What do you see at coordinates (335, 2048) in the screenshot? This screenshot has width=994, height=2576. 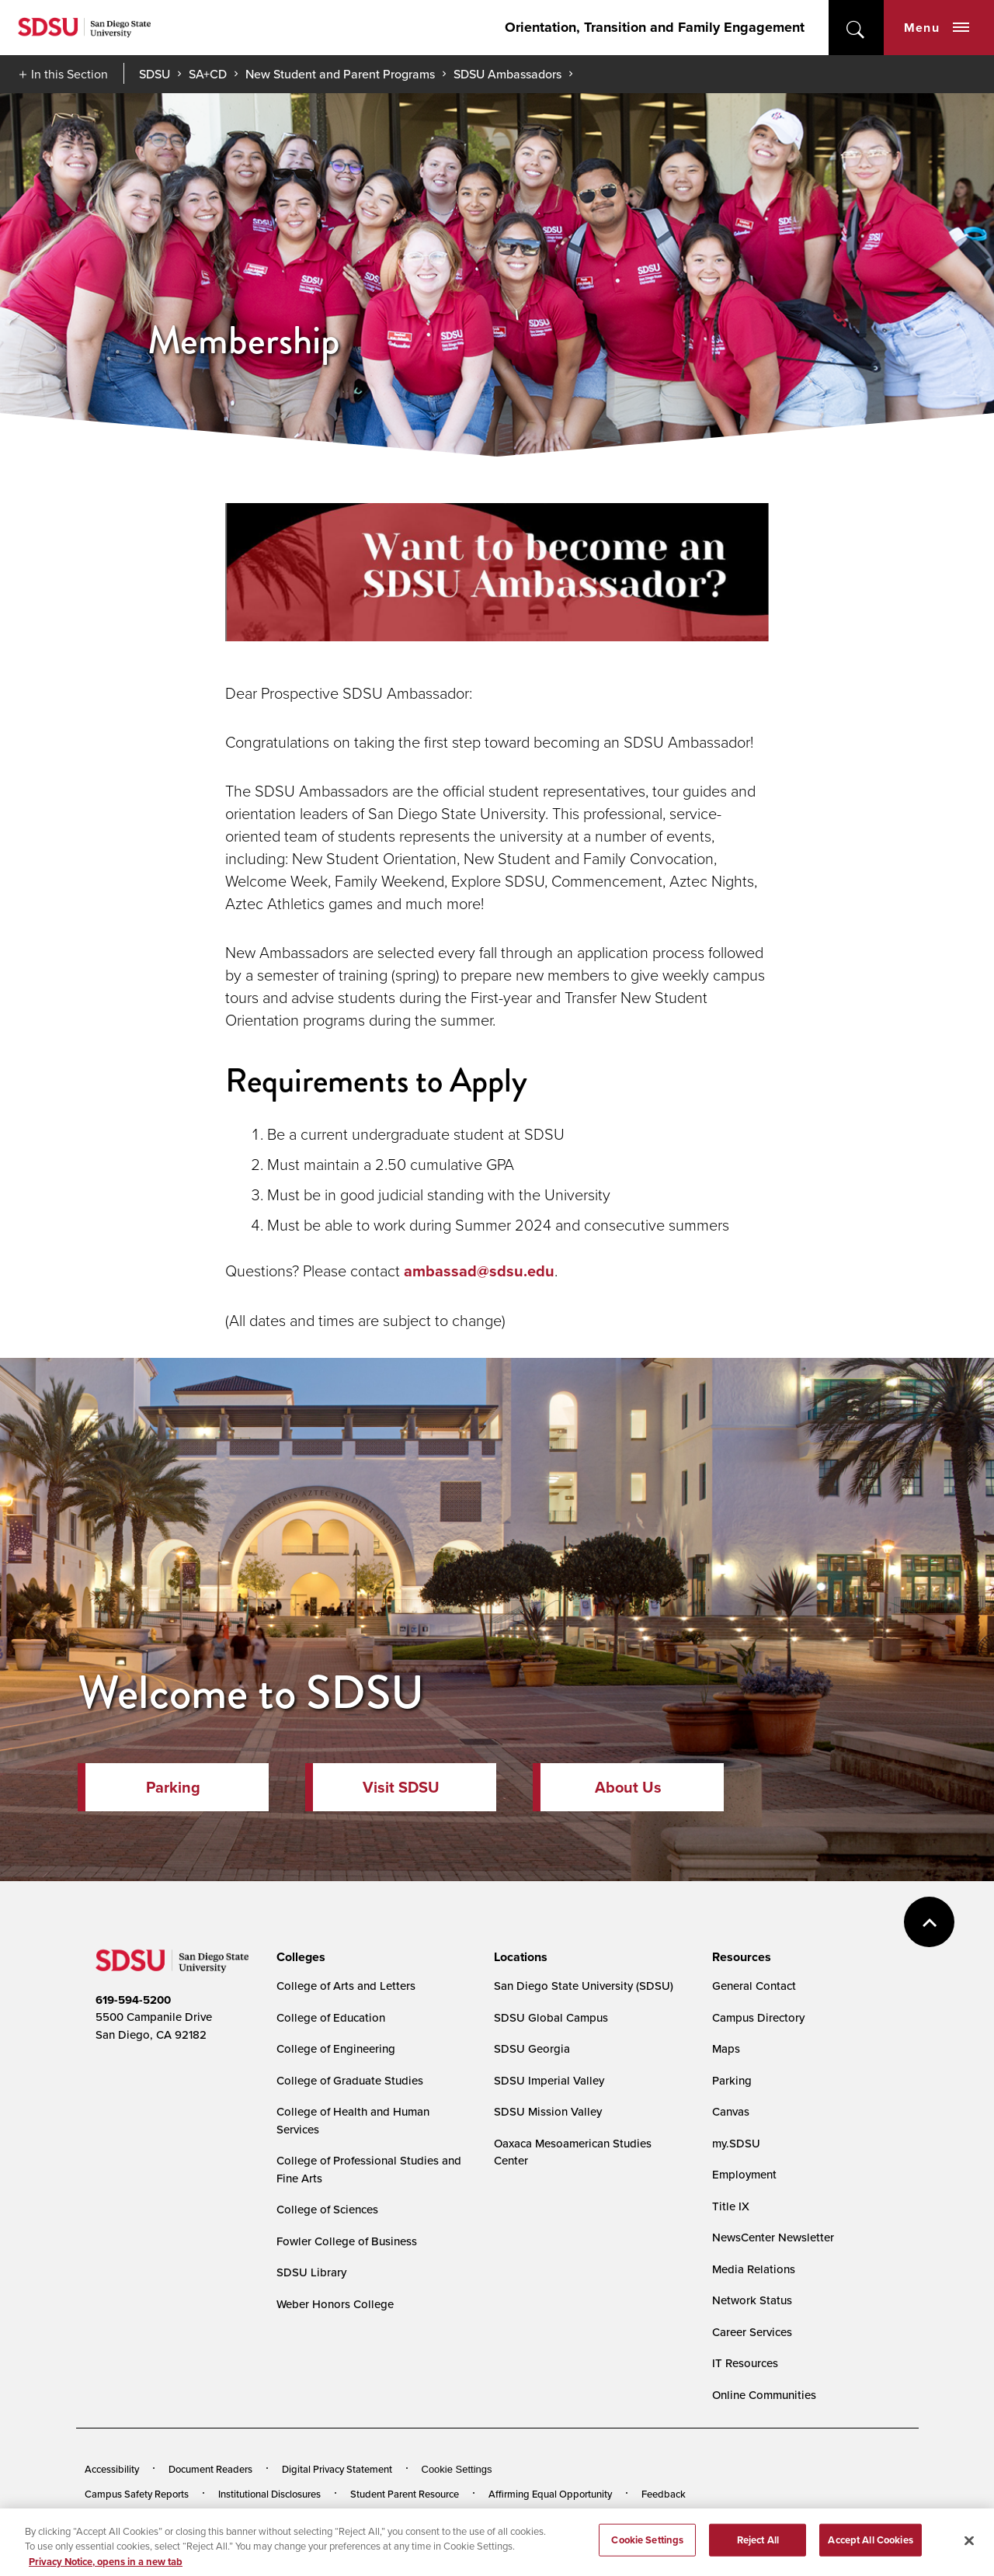 I see `College of Engineering` at bounding box center [335, 2048].